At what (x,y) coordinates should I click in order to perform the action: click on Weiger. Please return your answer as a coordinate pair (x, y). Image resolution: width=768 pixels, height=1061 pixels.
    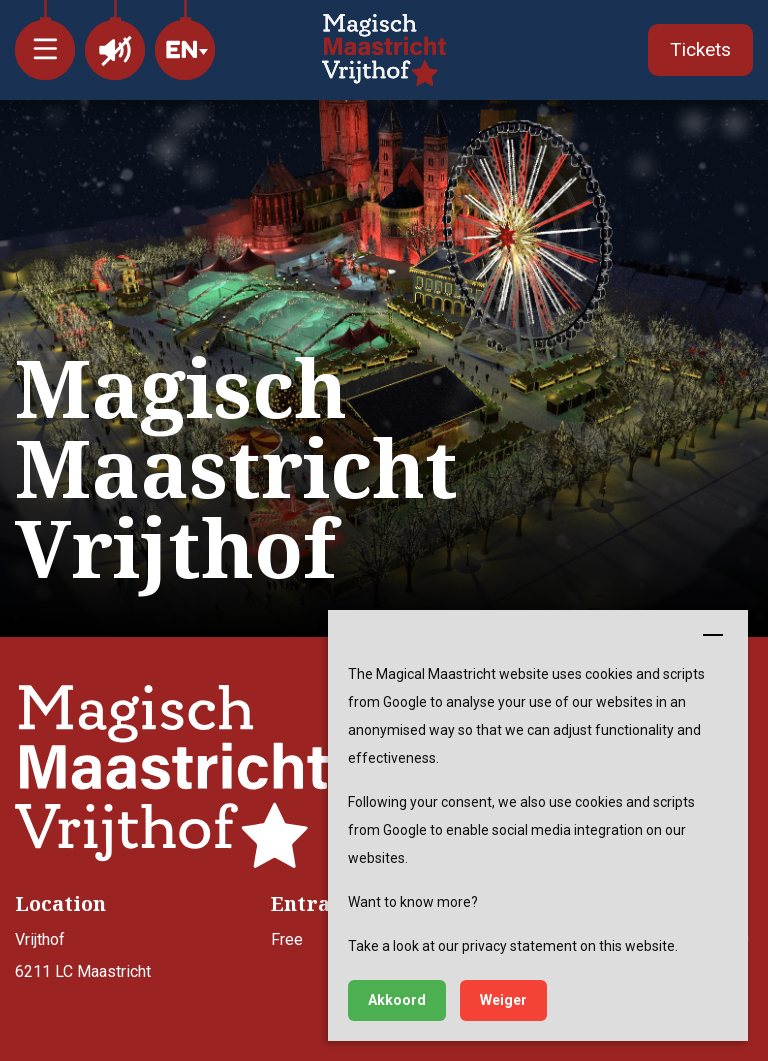
    Looking at the image, I should click on (503, 1000).